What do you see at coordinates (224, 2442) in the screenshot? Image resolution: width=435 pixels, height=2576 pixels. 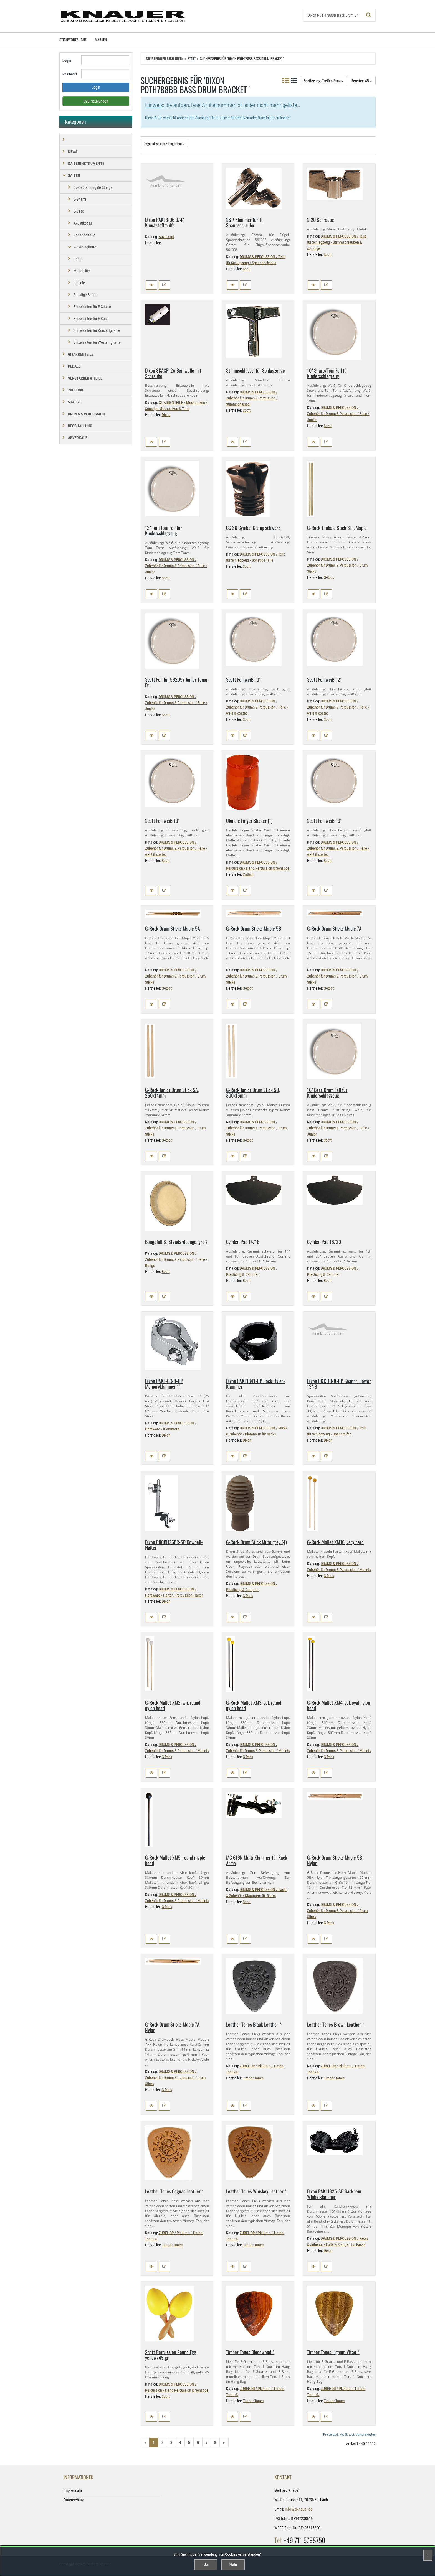 I see `» [Gehe zur nächsten Seite]` at bounding box center [224, 2442].